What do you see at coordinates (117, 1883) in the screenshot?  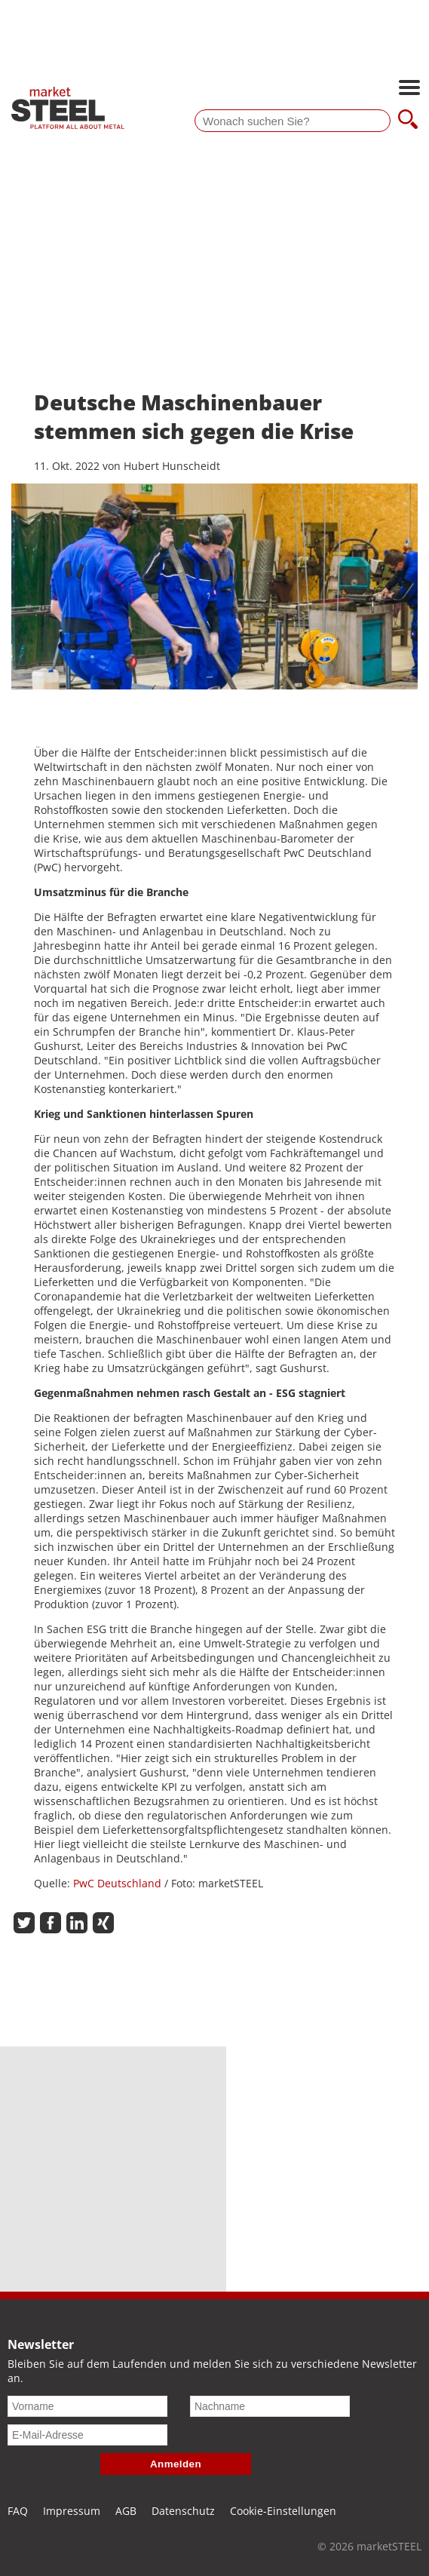 I see `PwC Deutschland` at bounding box center [117, 1883].